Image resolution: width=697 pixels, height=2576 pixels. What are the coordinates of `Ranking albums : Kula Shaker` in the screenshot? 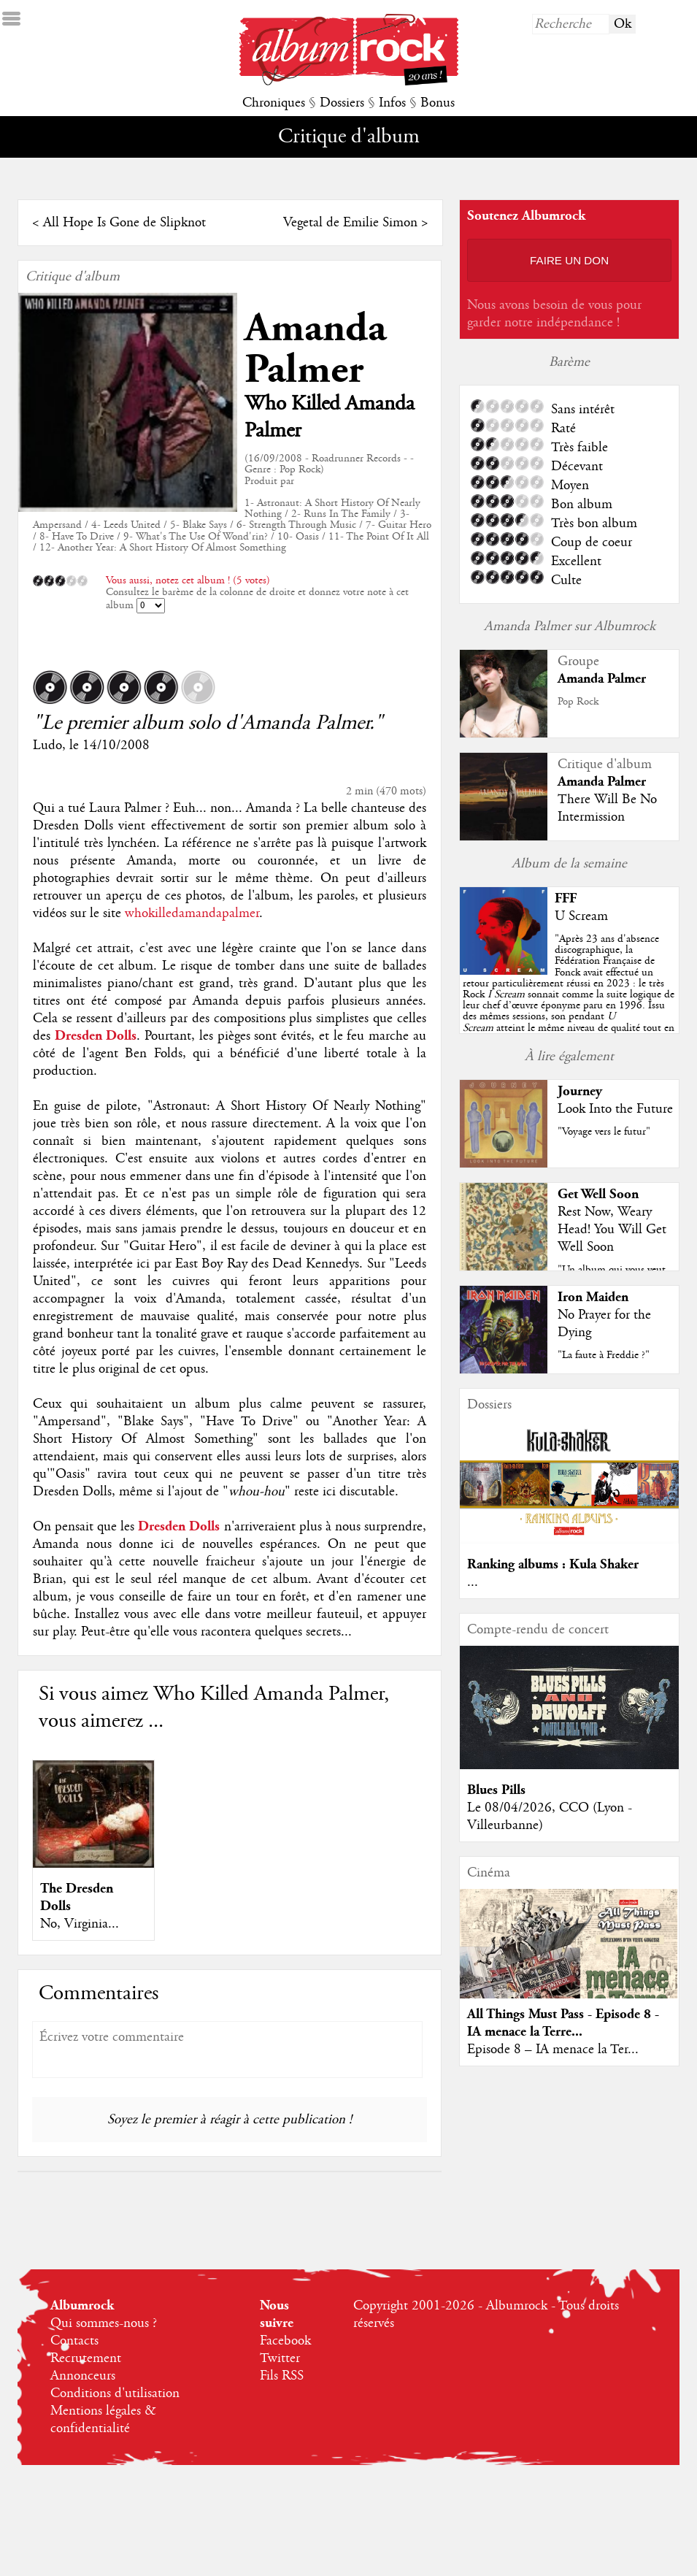 It's located at (553, 1564).